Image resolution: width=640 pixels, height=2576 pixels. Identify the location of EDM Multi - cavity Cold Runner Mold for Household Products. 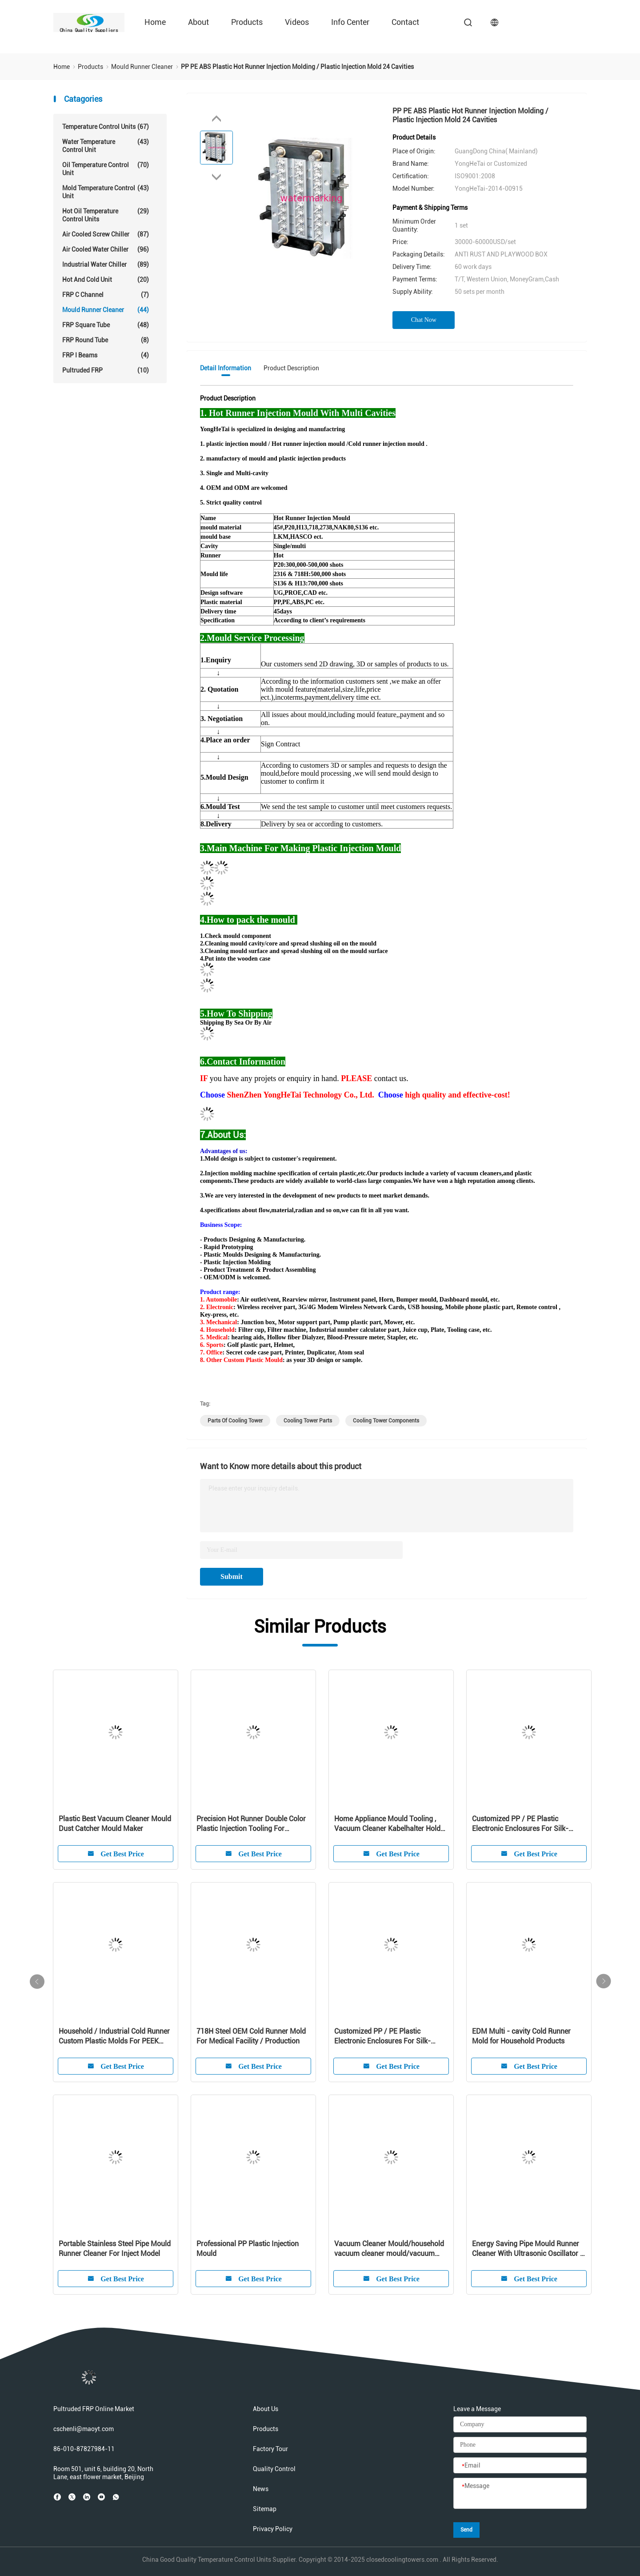
(521, 2036).